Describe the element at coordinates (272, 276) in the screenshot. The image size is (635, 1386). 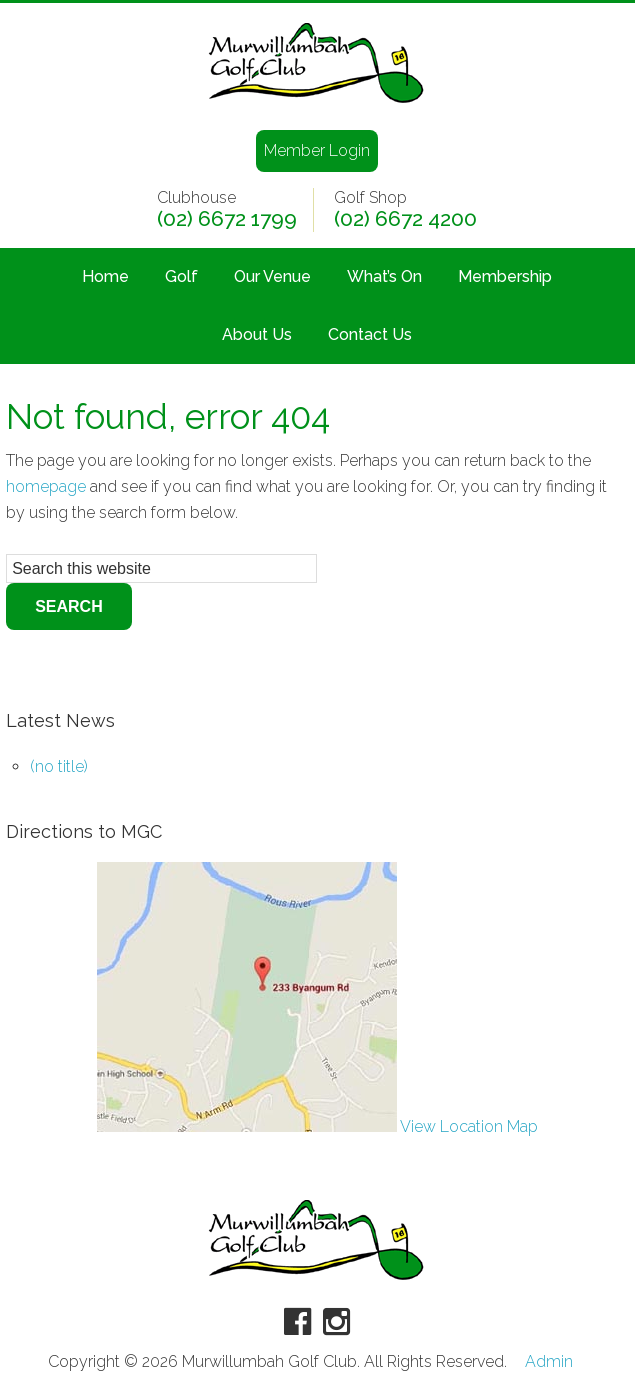
I see `Our Venue` at that location.